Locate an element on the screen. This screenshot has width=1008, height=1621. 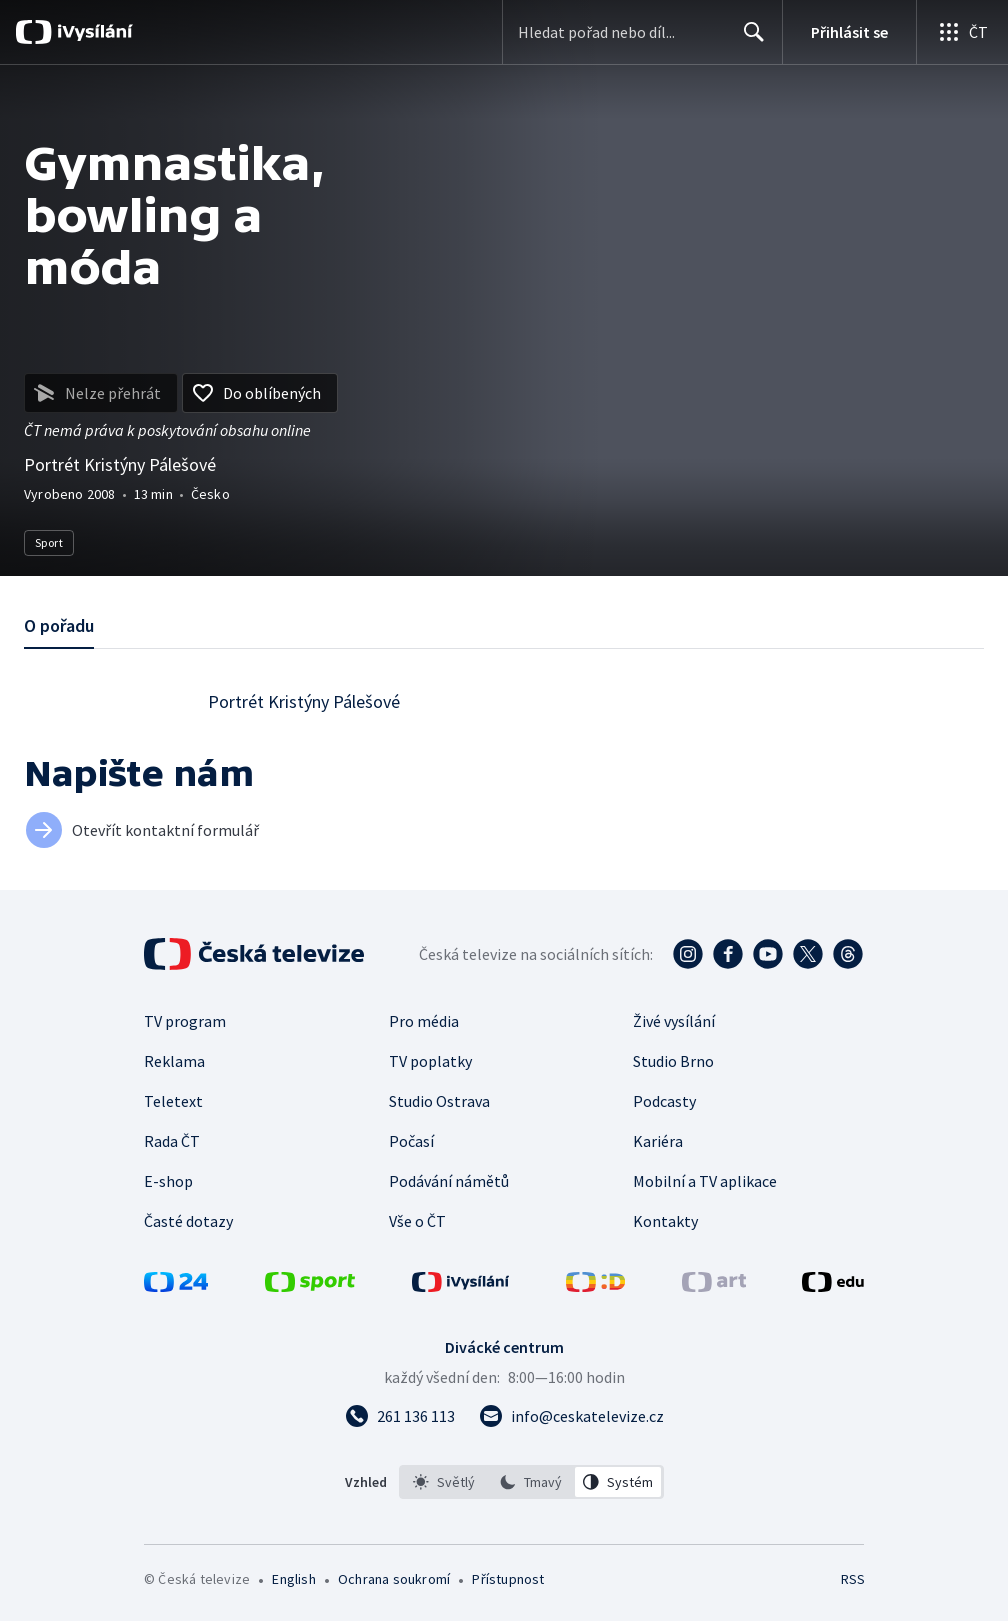
Časté dotazy is located at coordinates (188, 1221).